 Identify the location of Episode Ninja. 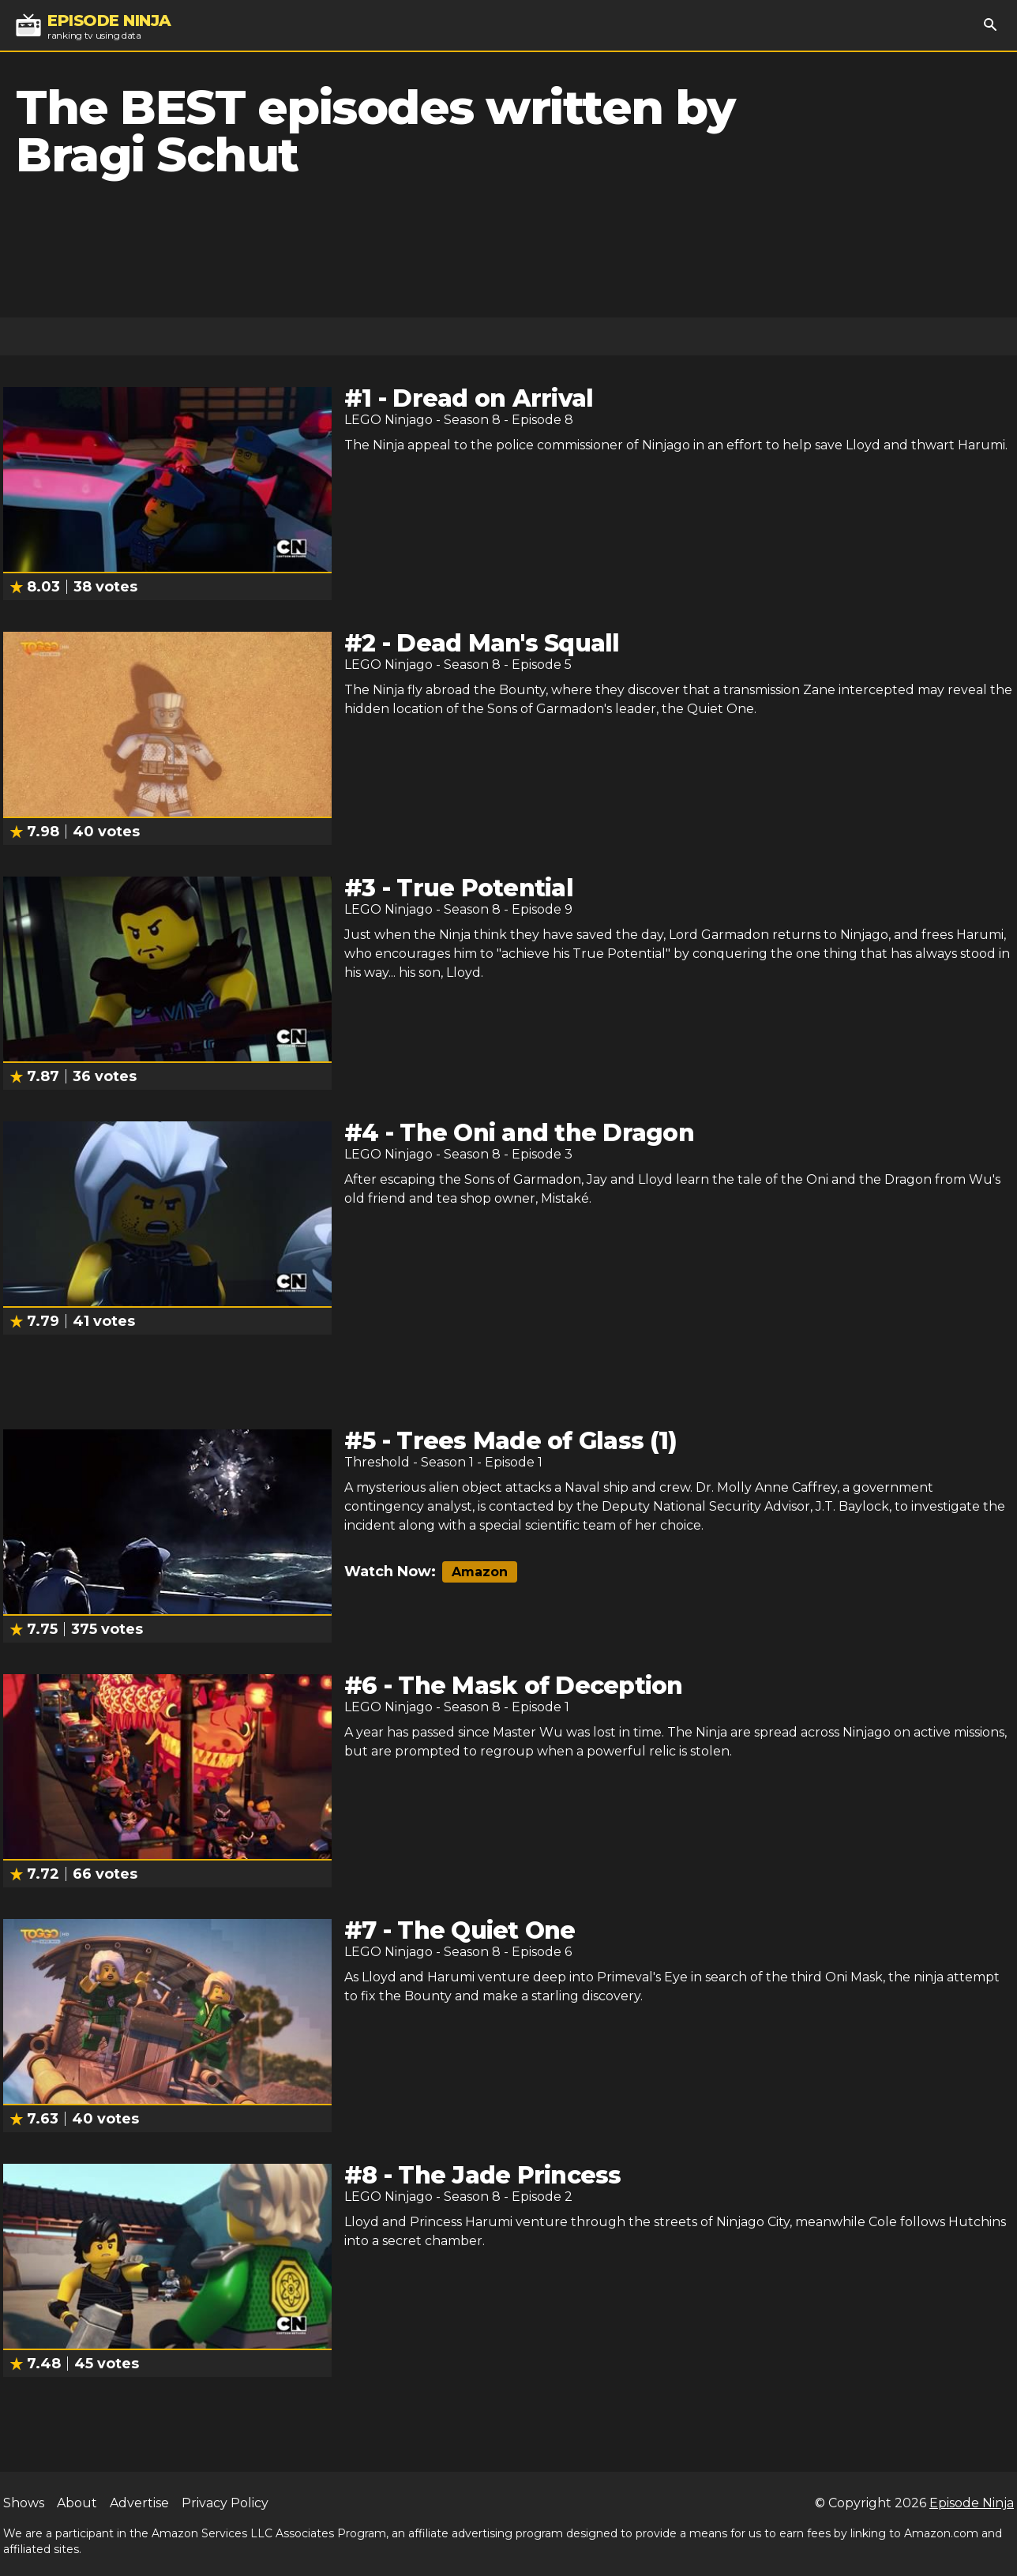
(971, 2502).